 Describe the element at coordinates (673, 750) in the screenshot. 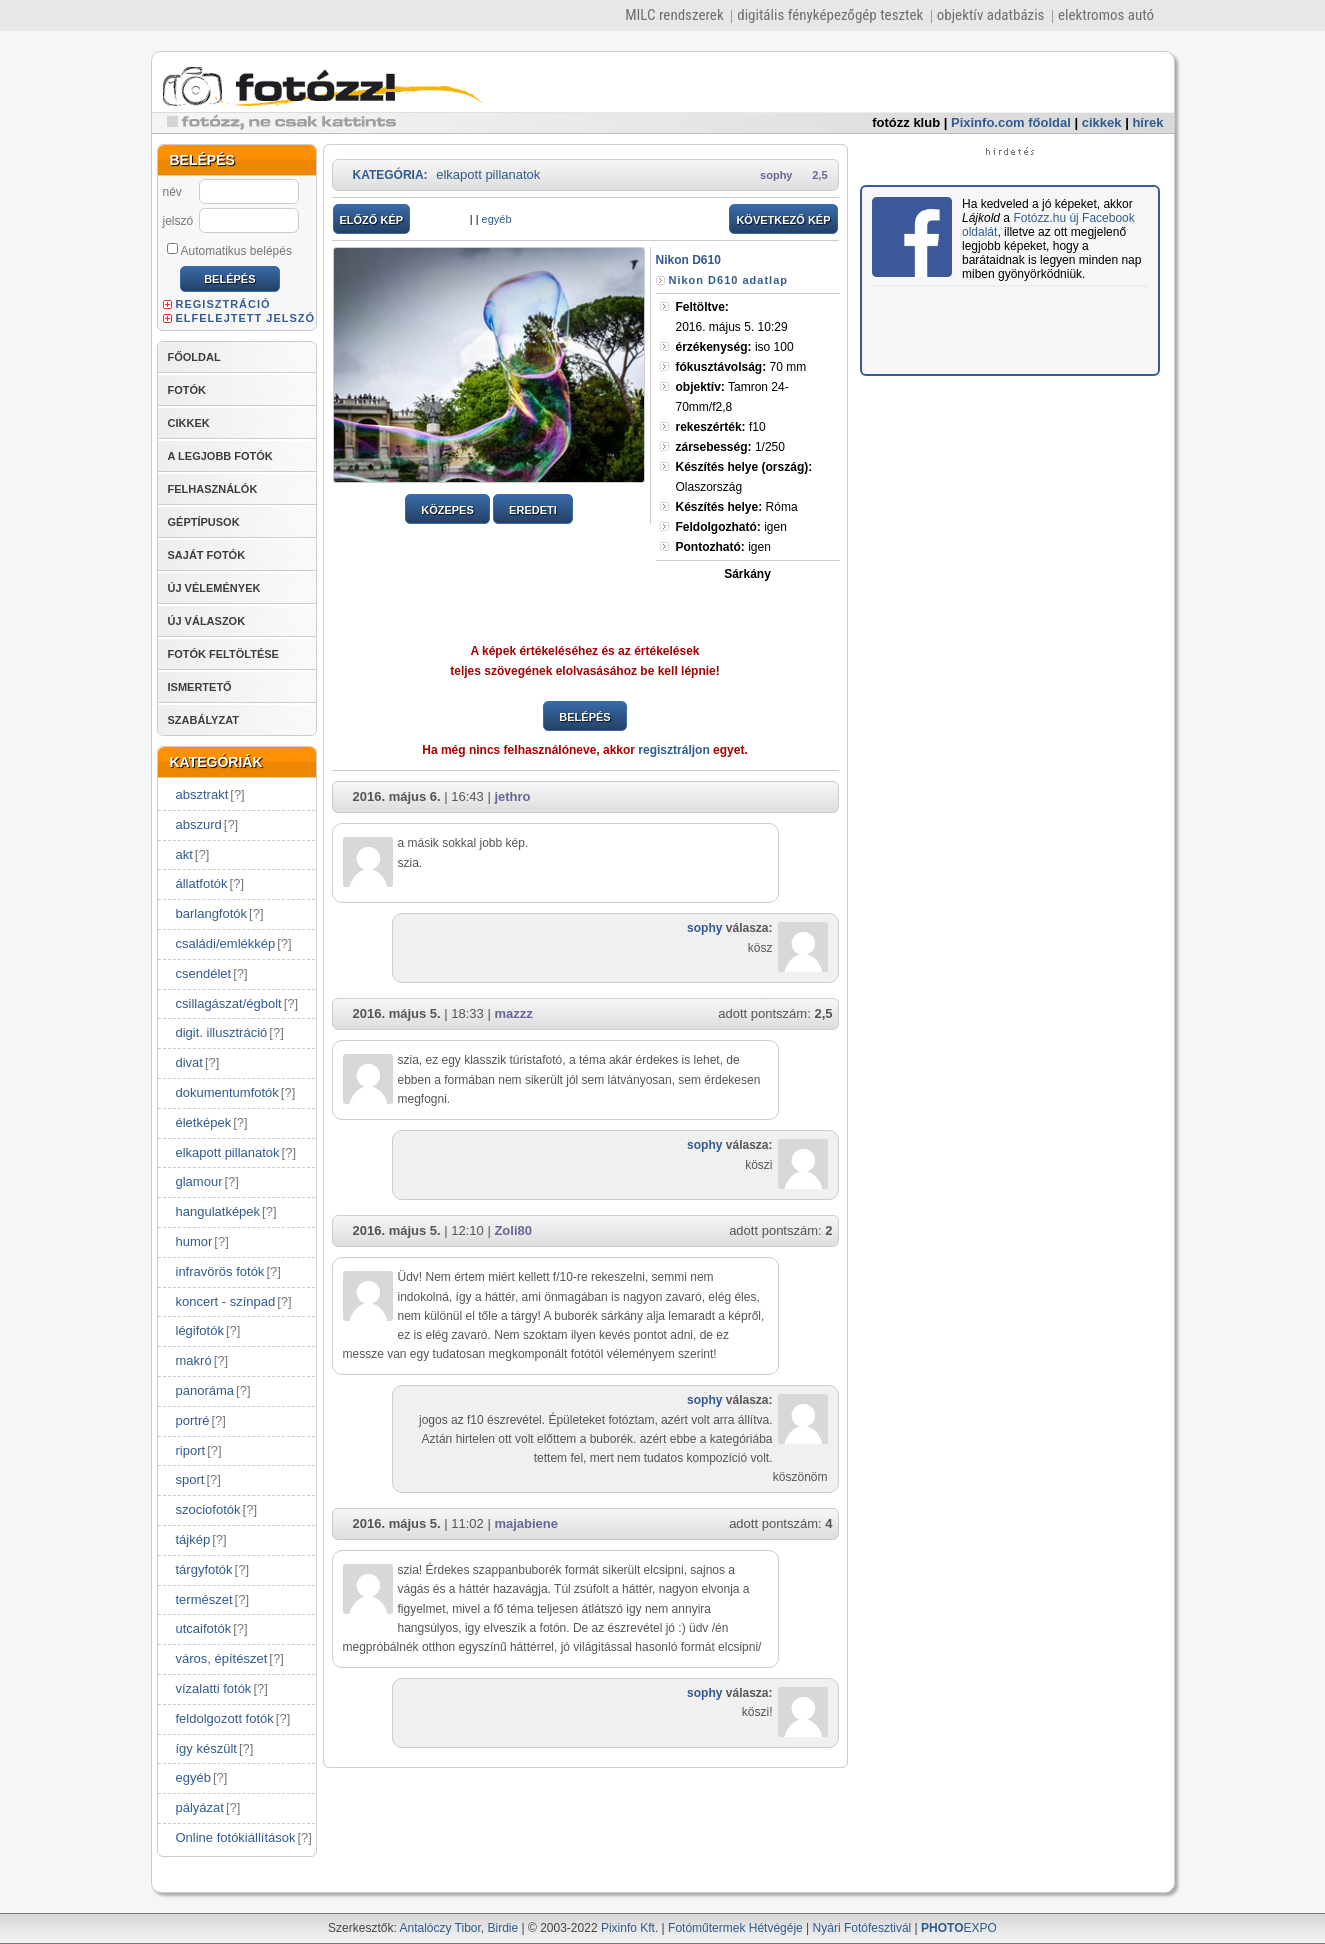

I see `regisztráljon` at that location.